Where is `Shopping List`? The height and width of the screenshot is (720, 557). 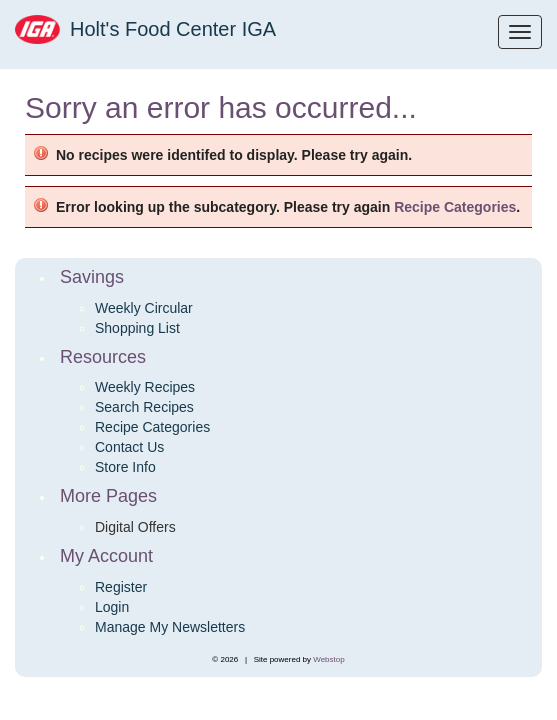
Shopping List is located at coordinates (137, 328).